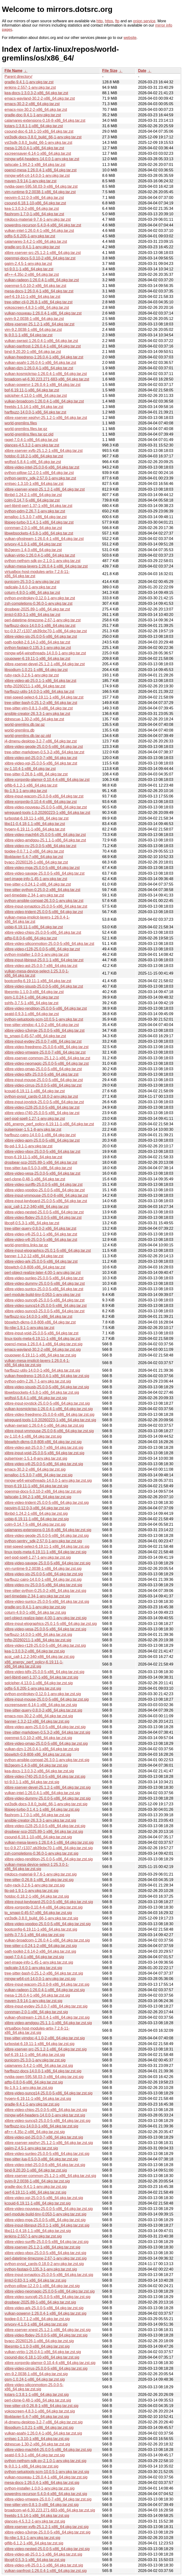  What do you see at coordinates (39, 324) in the screenshot?
I see `xlibre-xserver-25.1.2-1-x86_64.pkg.tar.zst` at bounding box center [39, 324].